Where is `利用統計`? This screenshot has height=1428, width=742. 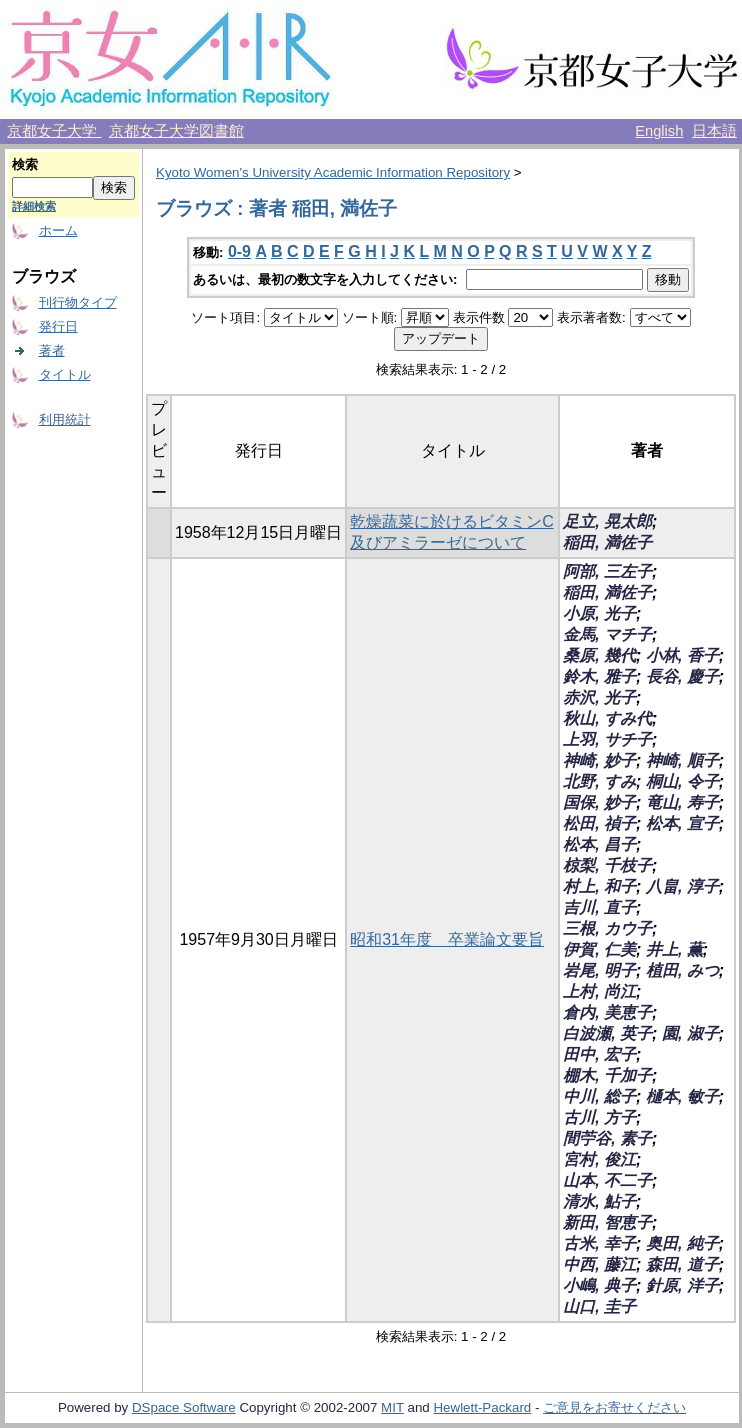
利用統計 is located at coordinates (65, 419).